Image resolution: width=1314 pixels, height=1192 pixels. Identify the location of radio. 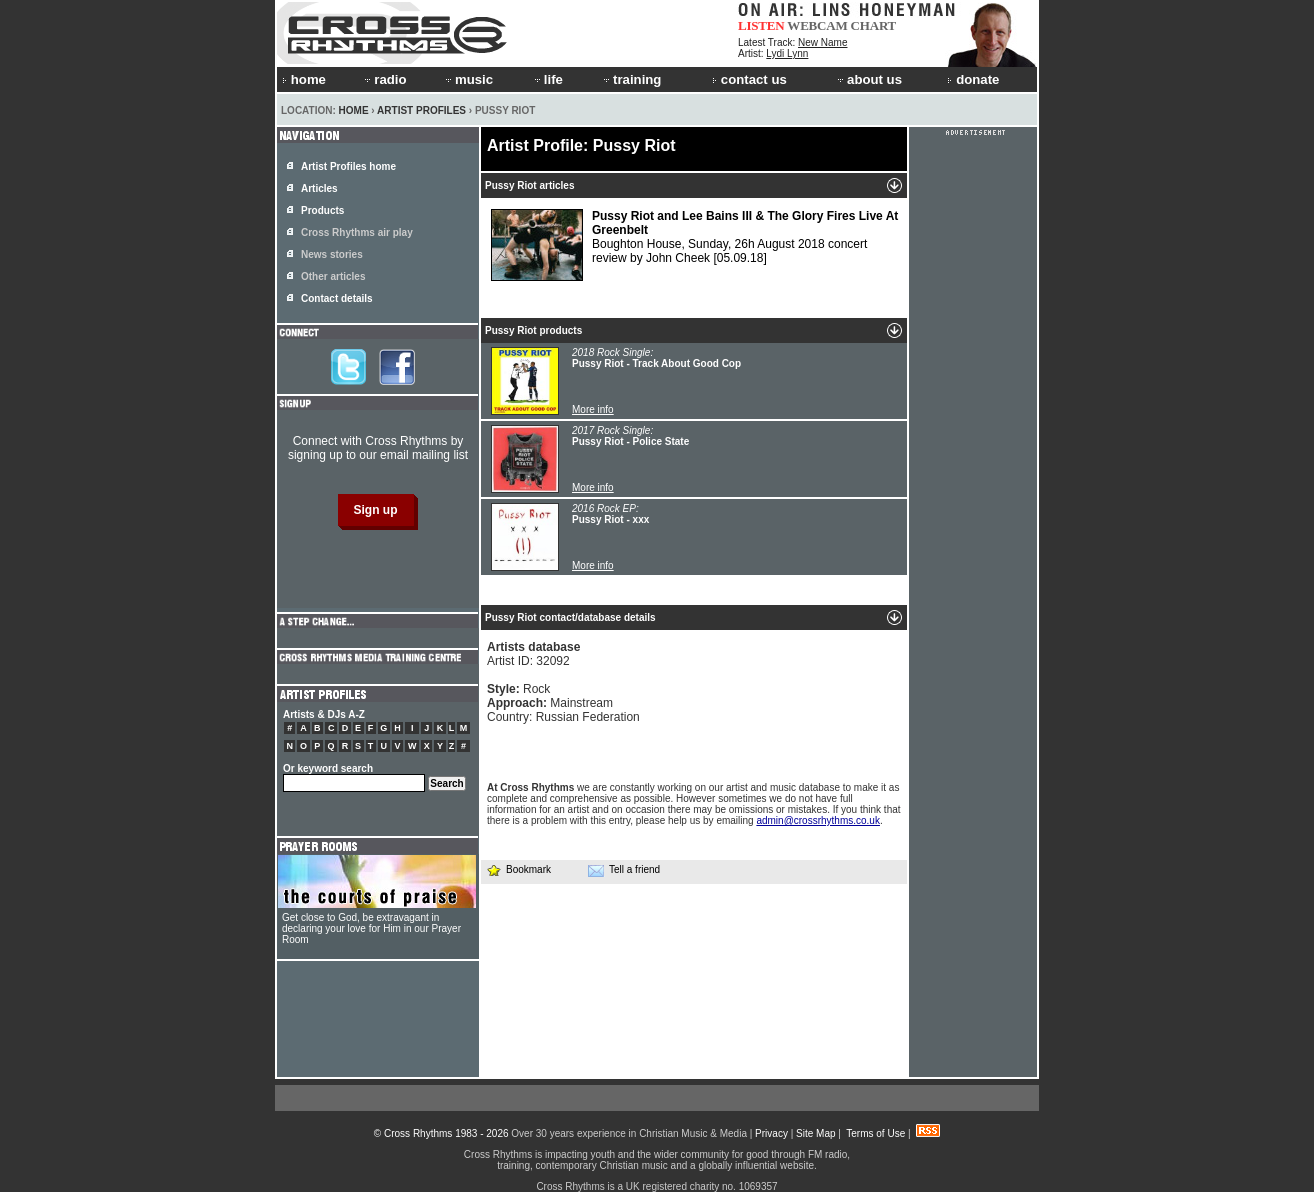
(384, 79).